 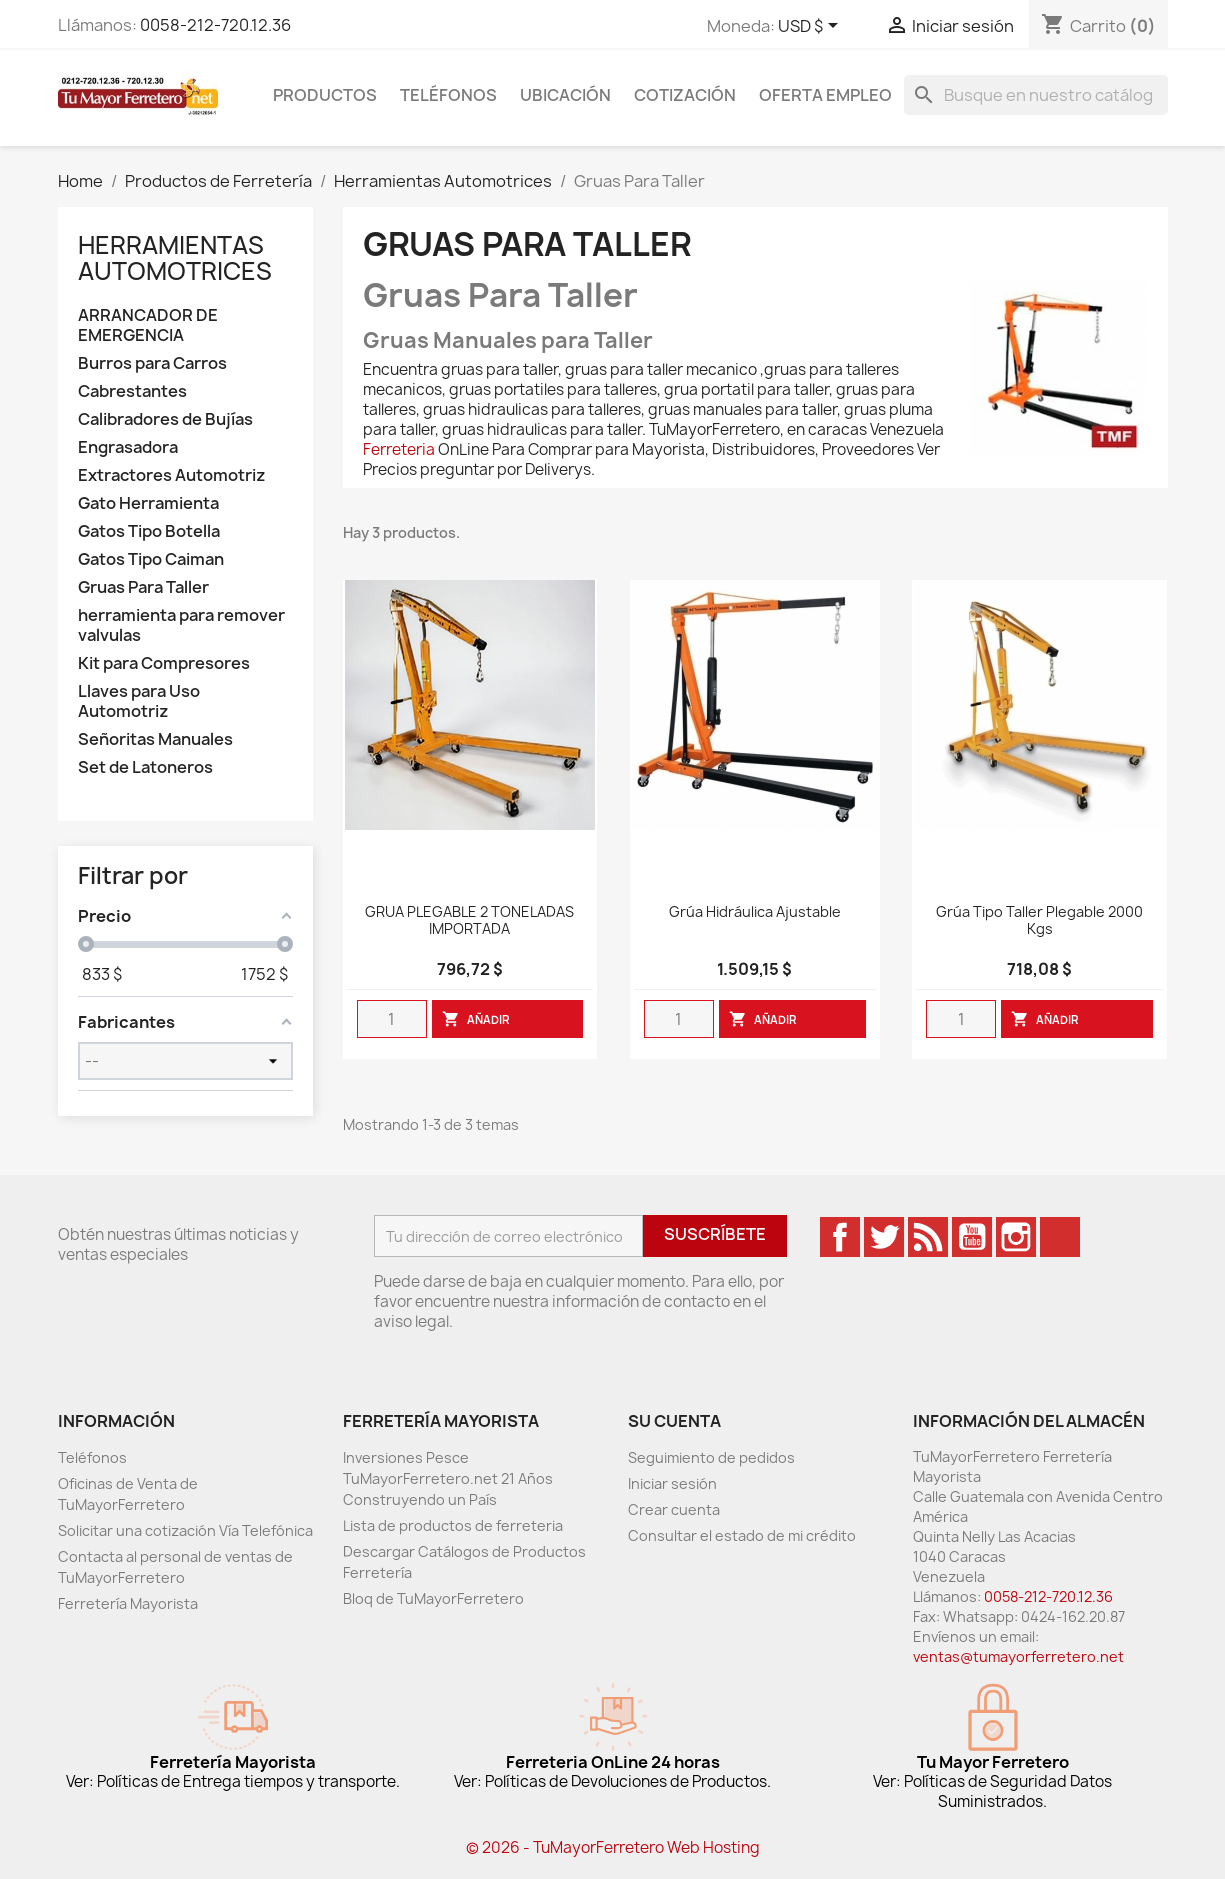 What do you see at coordinates (711, 1457) in the screenshot?
I see `Seguimiento de pedidos` at bounding box center [711, 1457].